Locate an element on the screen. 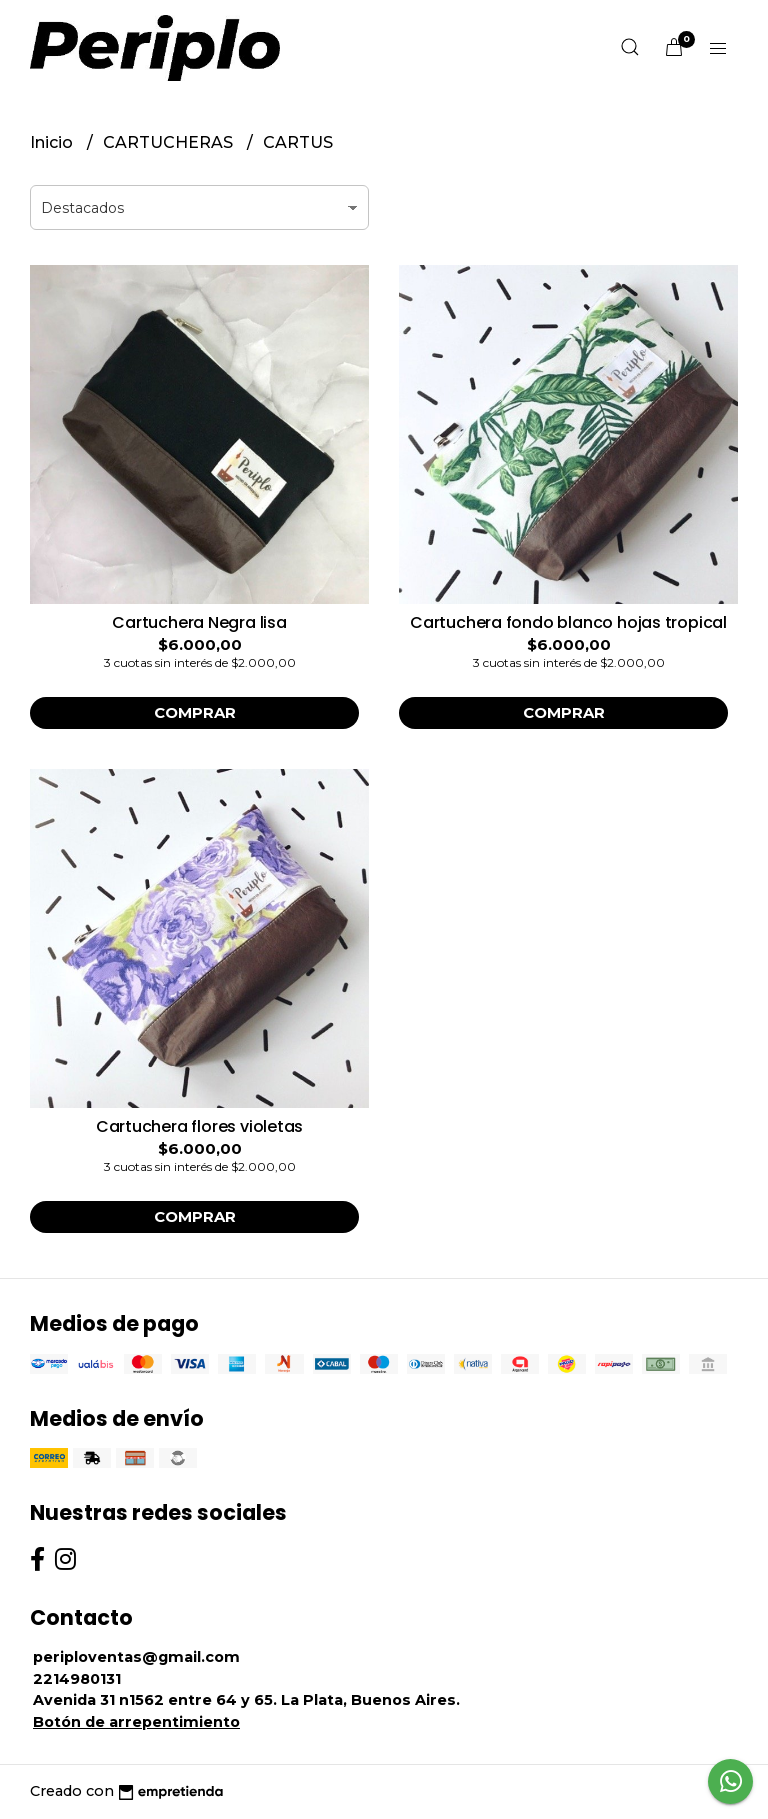  periploventas@gmail.com is located at coordinates (136, 1657).